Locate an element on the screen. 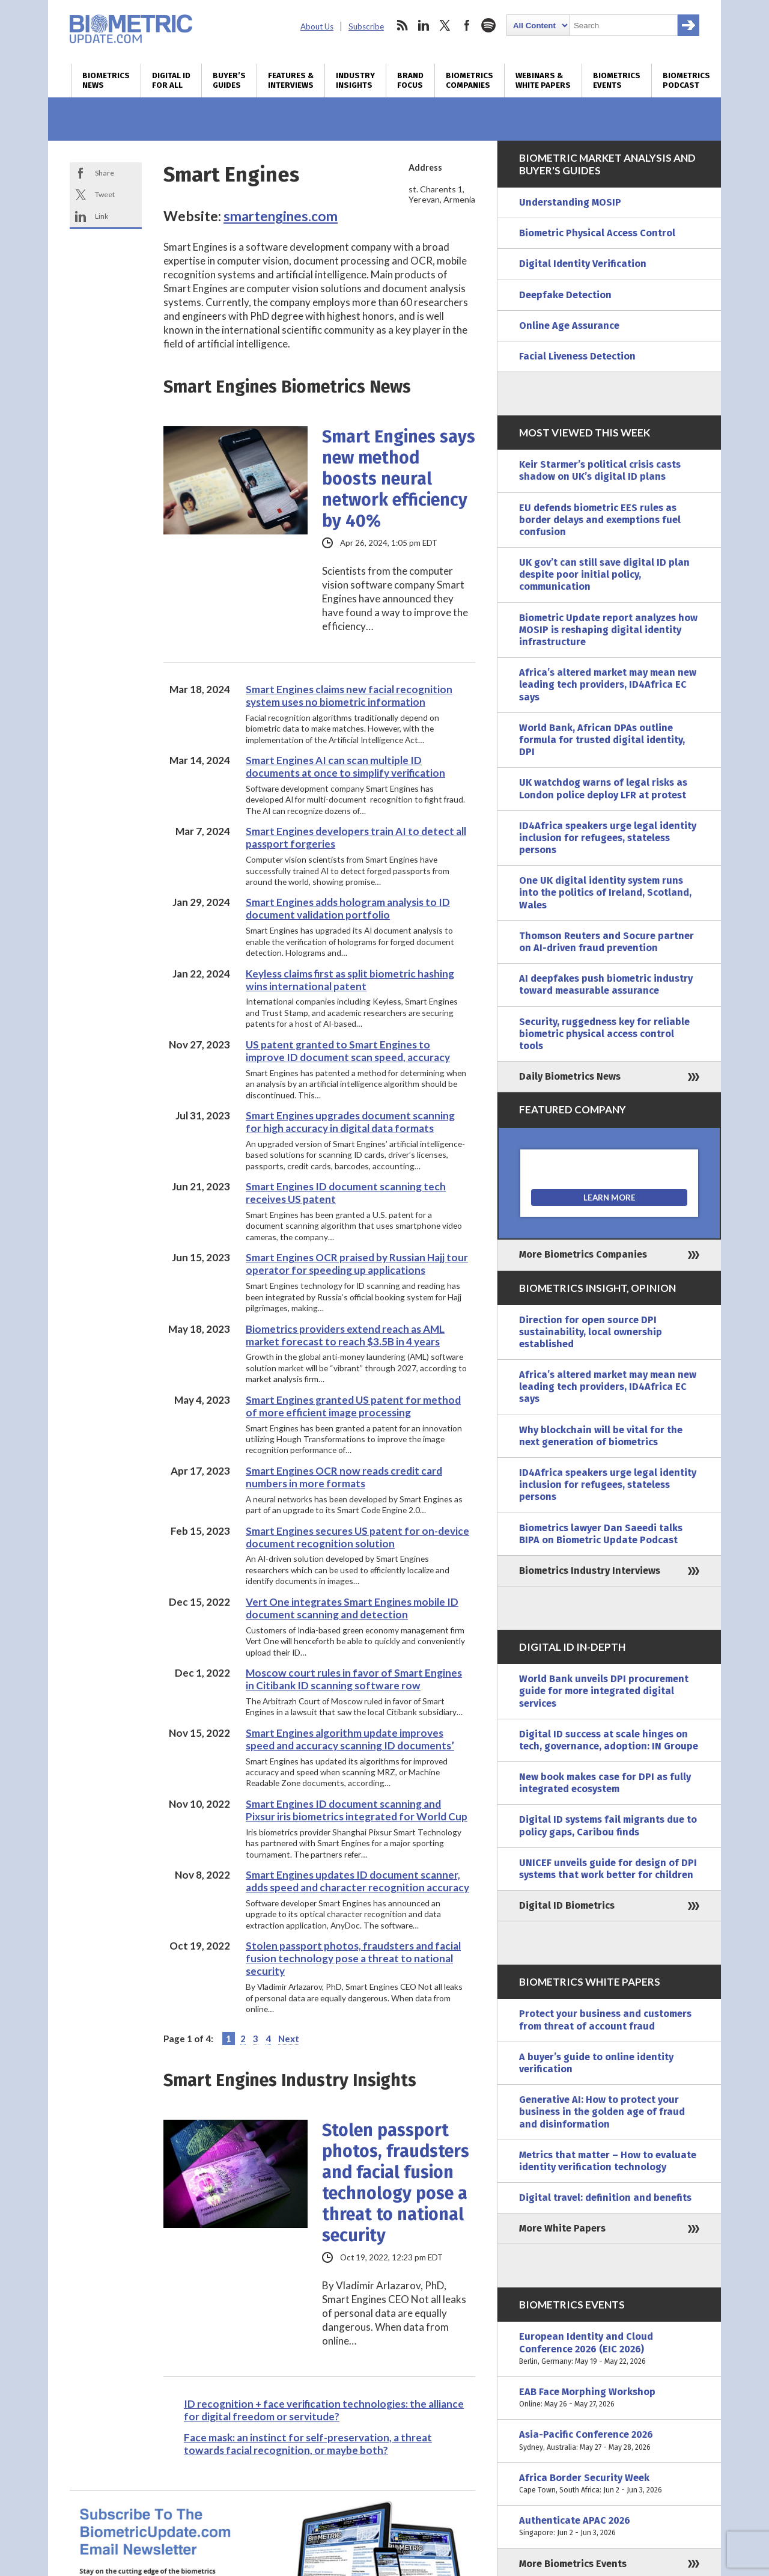  Keir Starmer’s political crisis casts shadow on UK’s digital ID plans is located at coordinates (600, 470).